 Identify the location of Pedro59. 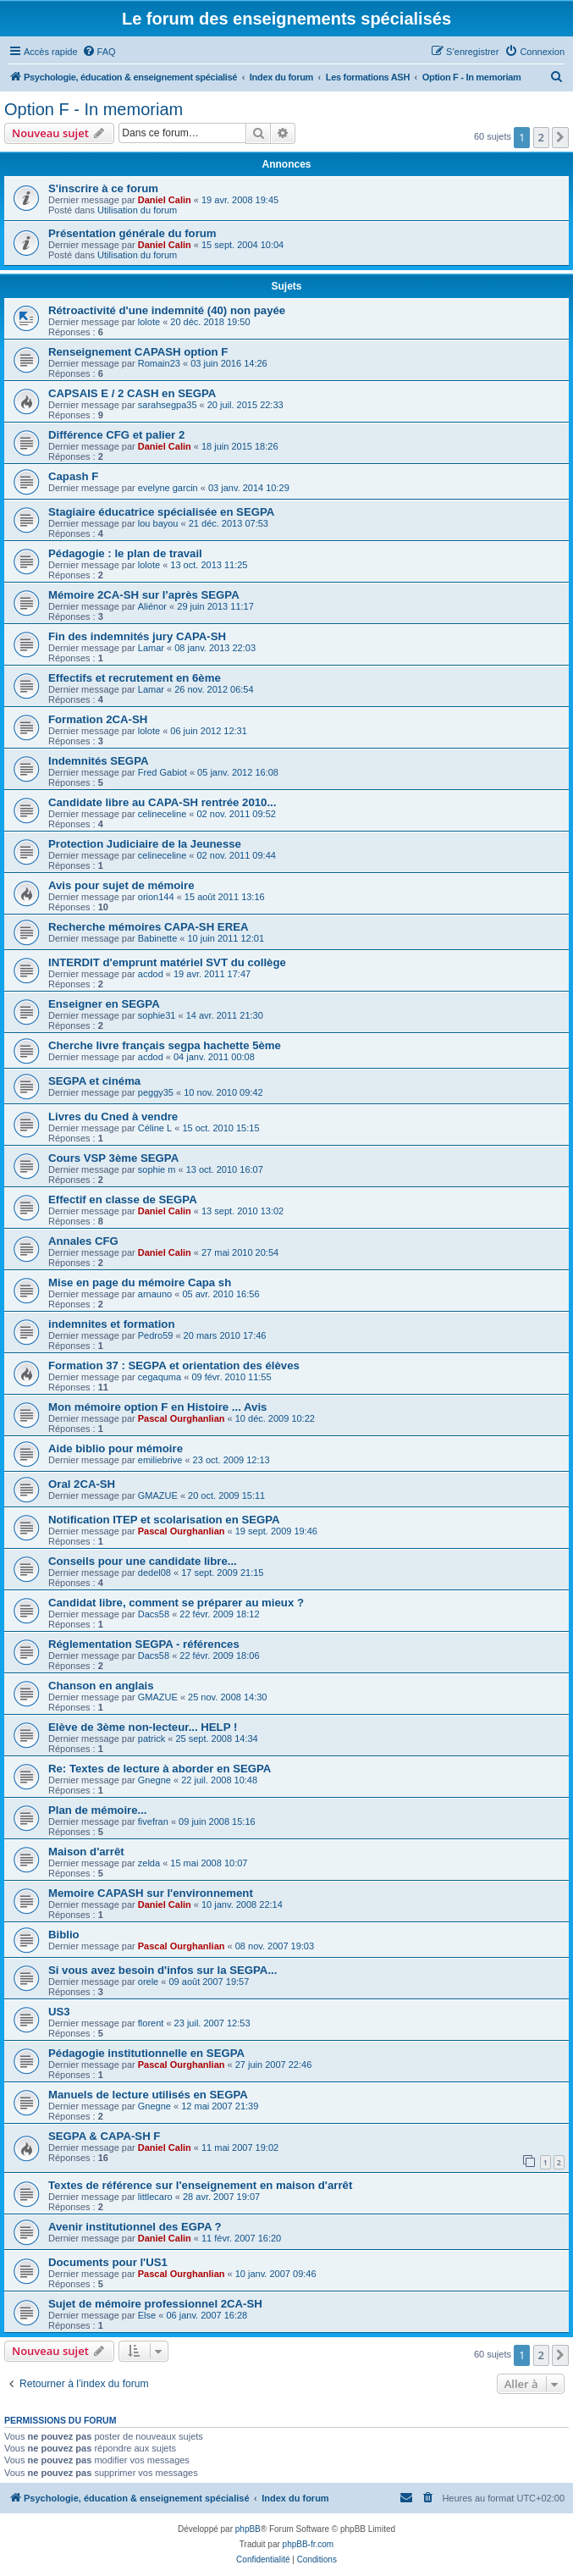
(156, 1335).